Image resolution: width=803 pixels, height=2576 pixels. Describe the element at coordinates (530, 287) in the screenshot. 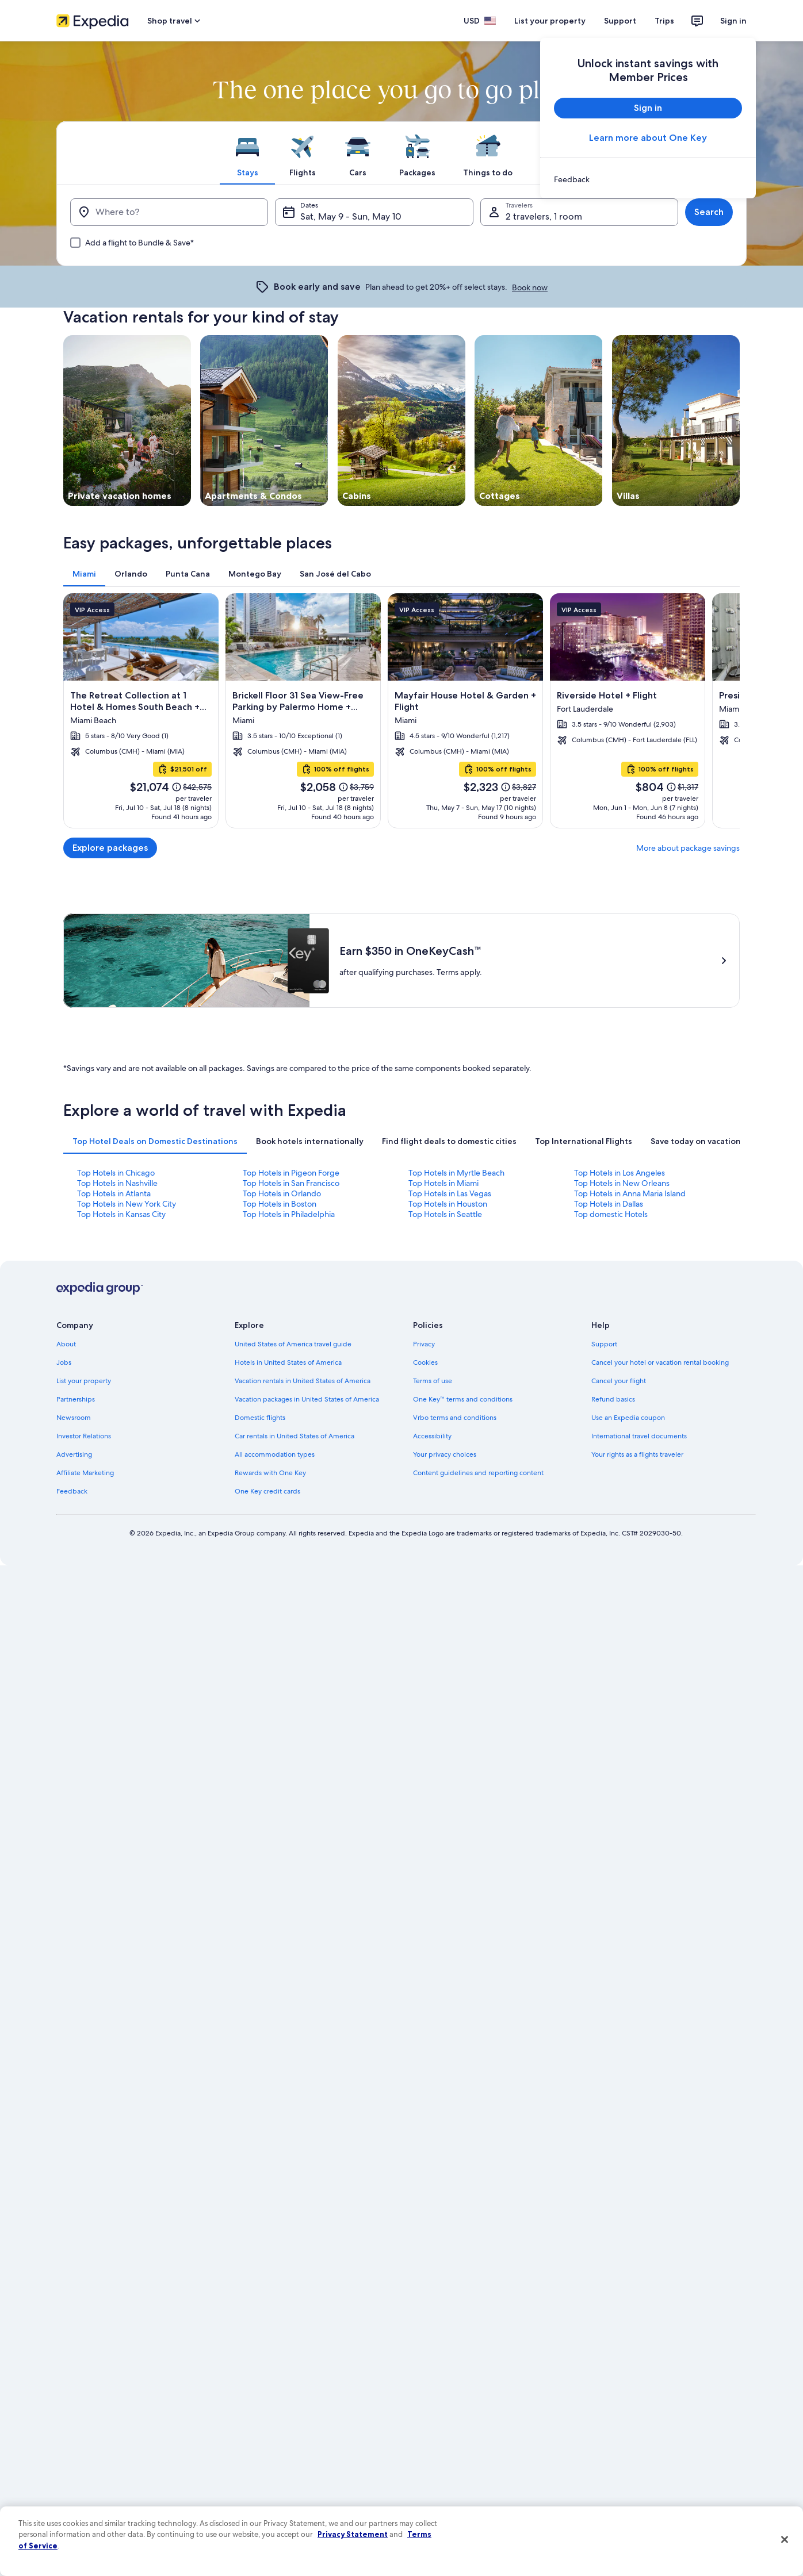

I see `Book now [link]` at that location.